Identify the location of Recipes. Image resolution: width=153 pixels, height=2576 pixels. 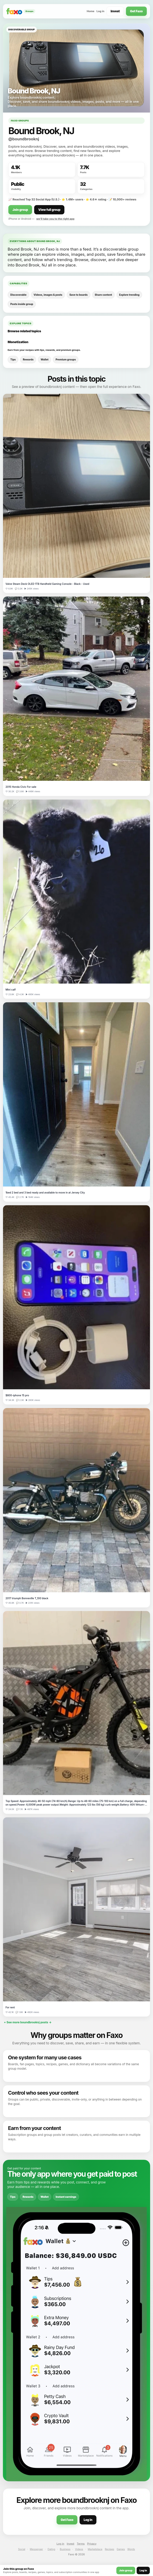
(109, 2549).